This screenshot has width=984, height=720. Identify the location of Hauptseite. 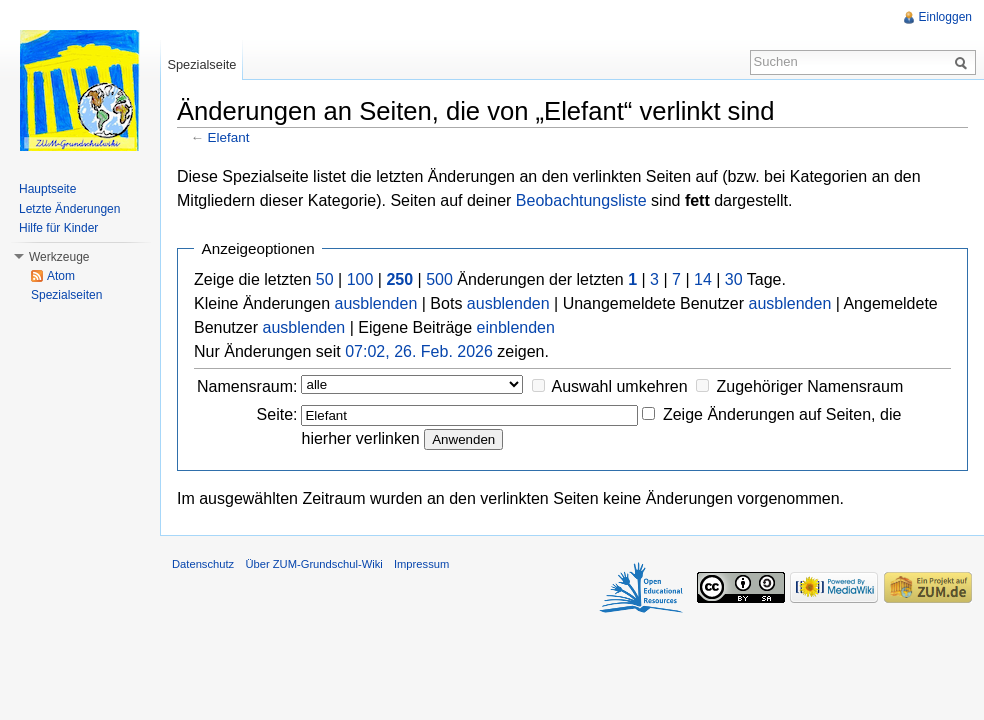
(47, 189).